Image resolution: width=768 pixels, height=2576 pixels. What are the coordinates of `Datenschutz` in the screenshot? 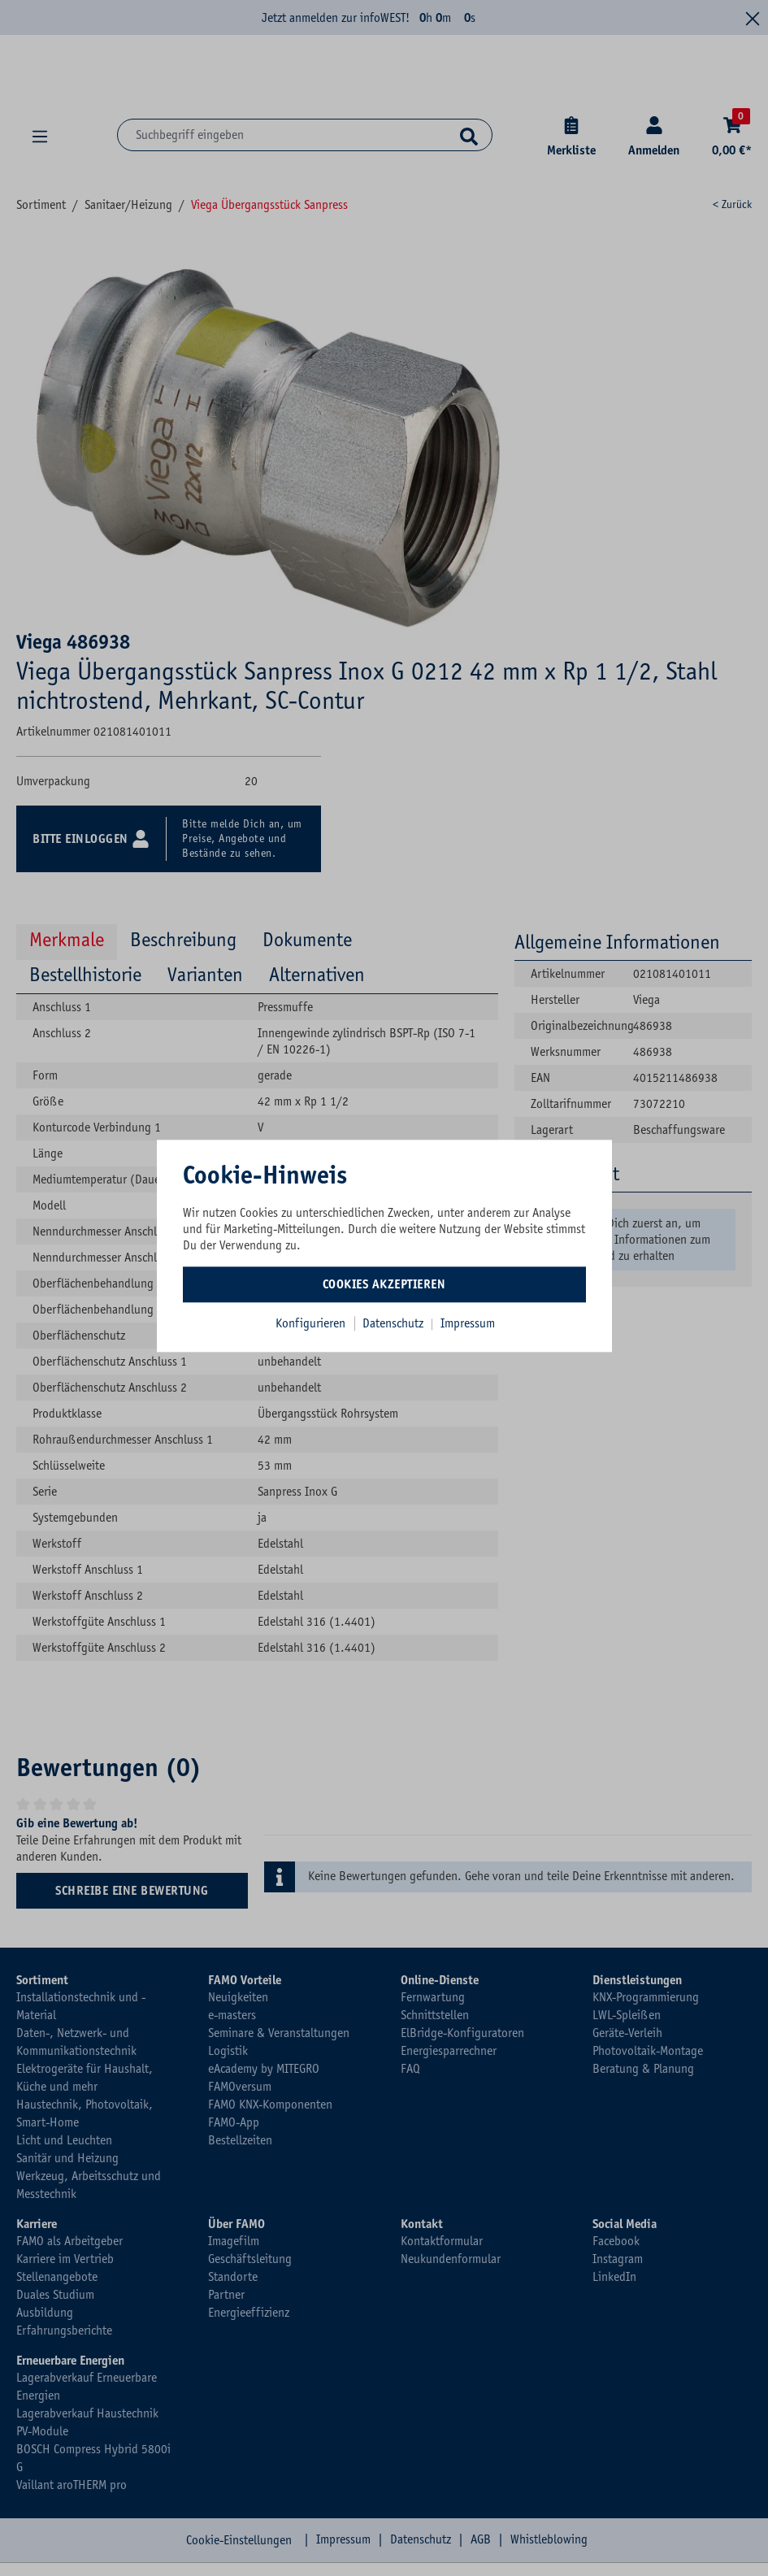 It's located at (394, 1323).